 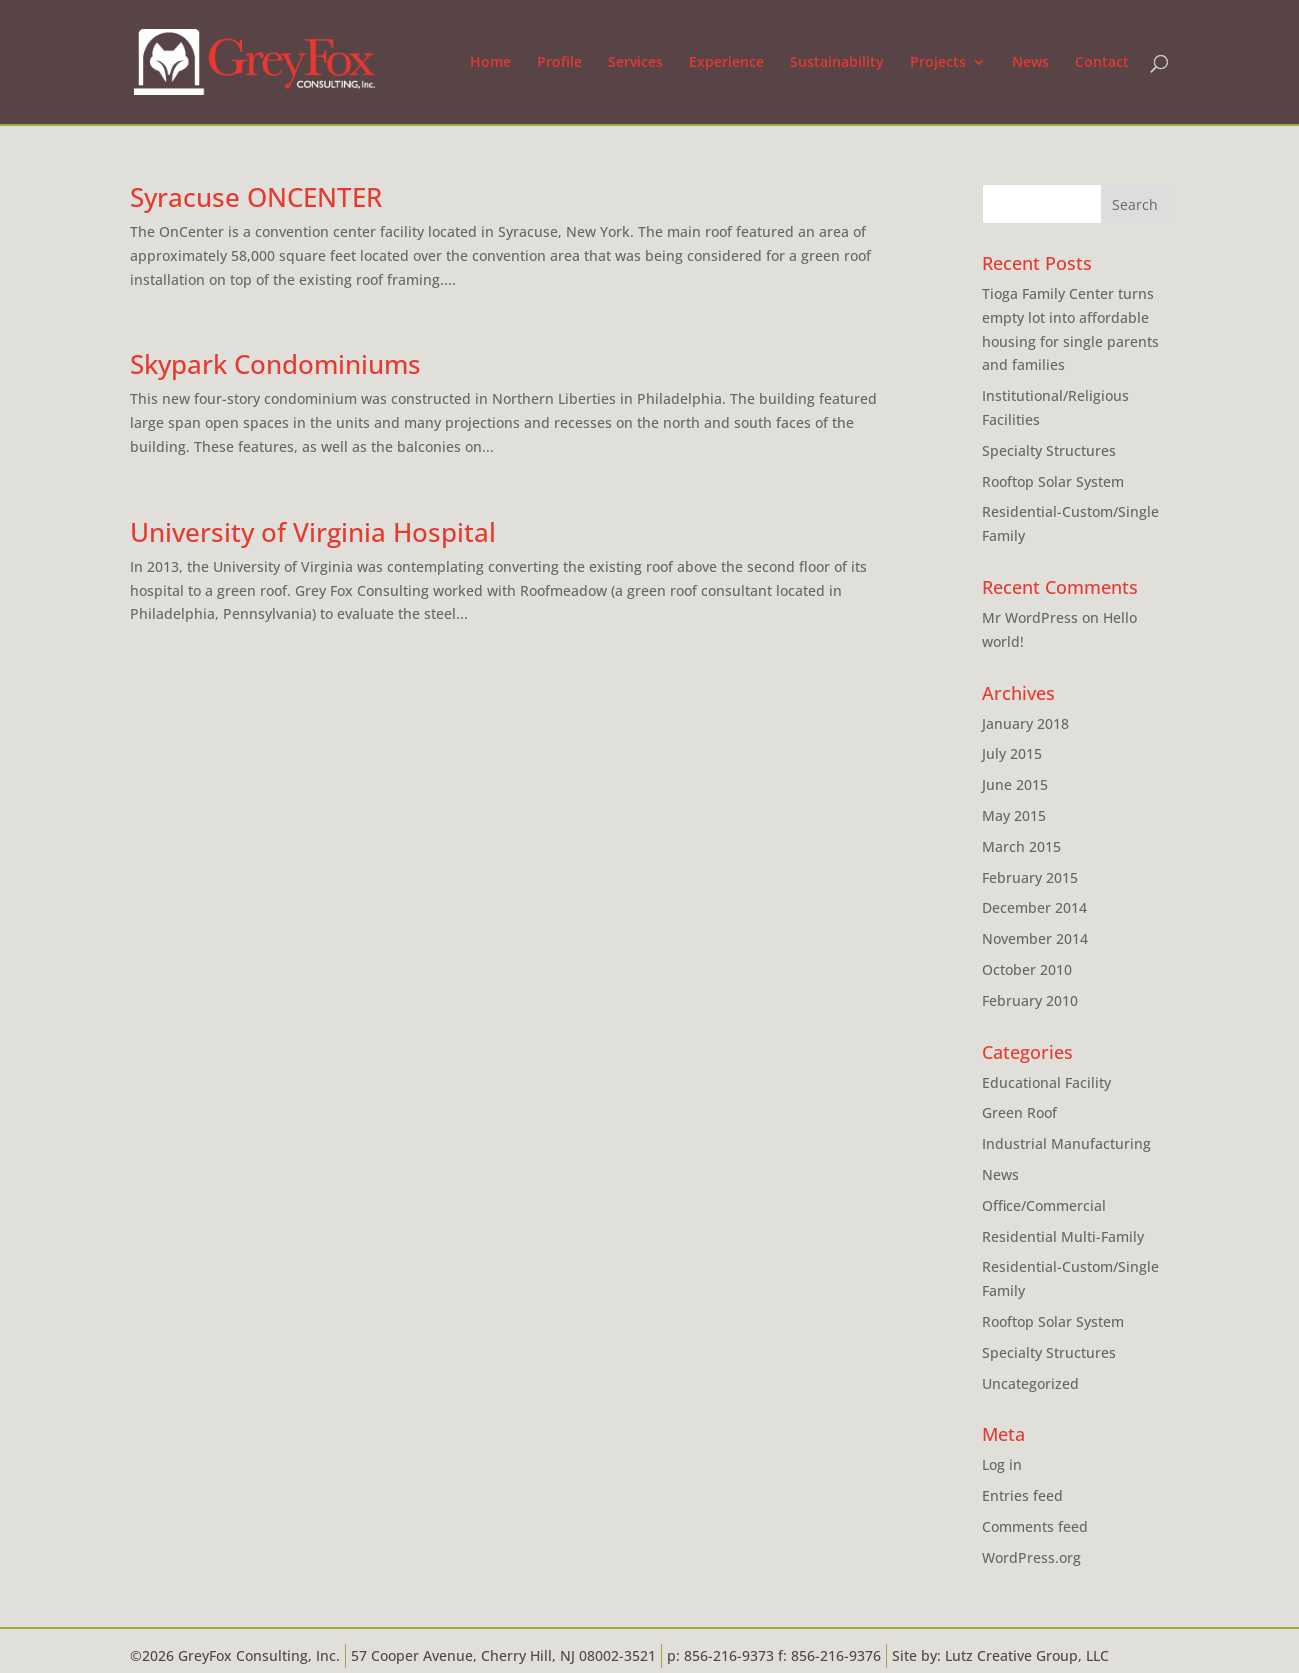 What do you see at coordinates (1031, 1557) in the screenshot?
I see `WordPress.org` at bounding box center [1031, 1557].